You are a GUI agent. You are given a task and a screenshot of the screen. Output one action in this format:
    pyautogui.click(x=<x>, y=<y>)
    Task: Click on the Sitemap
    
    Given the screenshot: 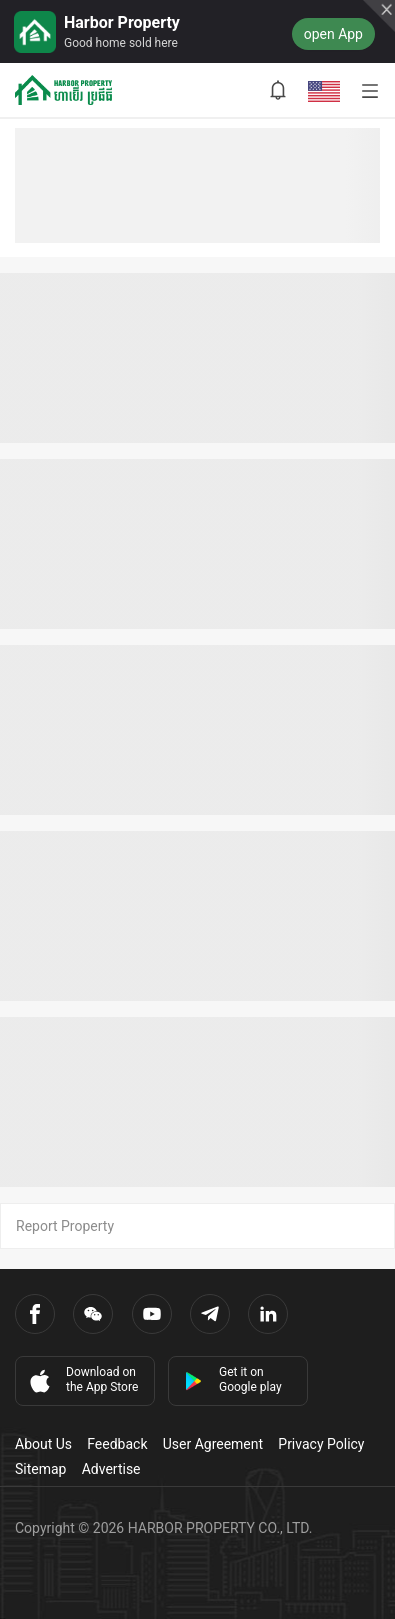 What is the action you would take?
    pyautogui.click(x=40, y=1469)
    